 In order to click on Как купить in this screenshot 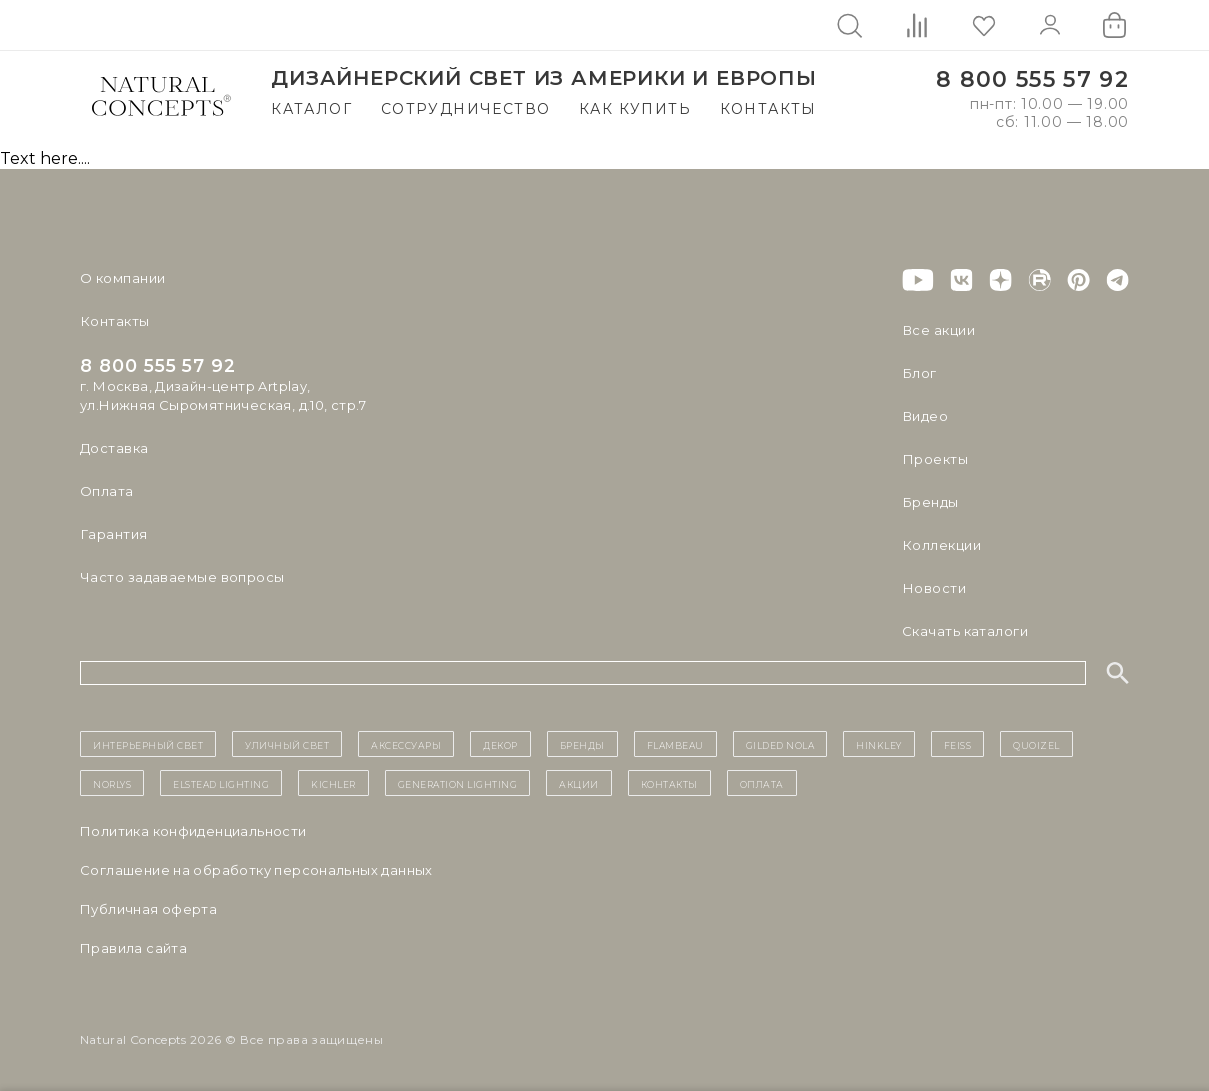, I will do `click(635, 109)`.